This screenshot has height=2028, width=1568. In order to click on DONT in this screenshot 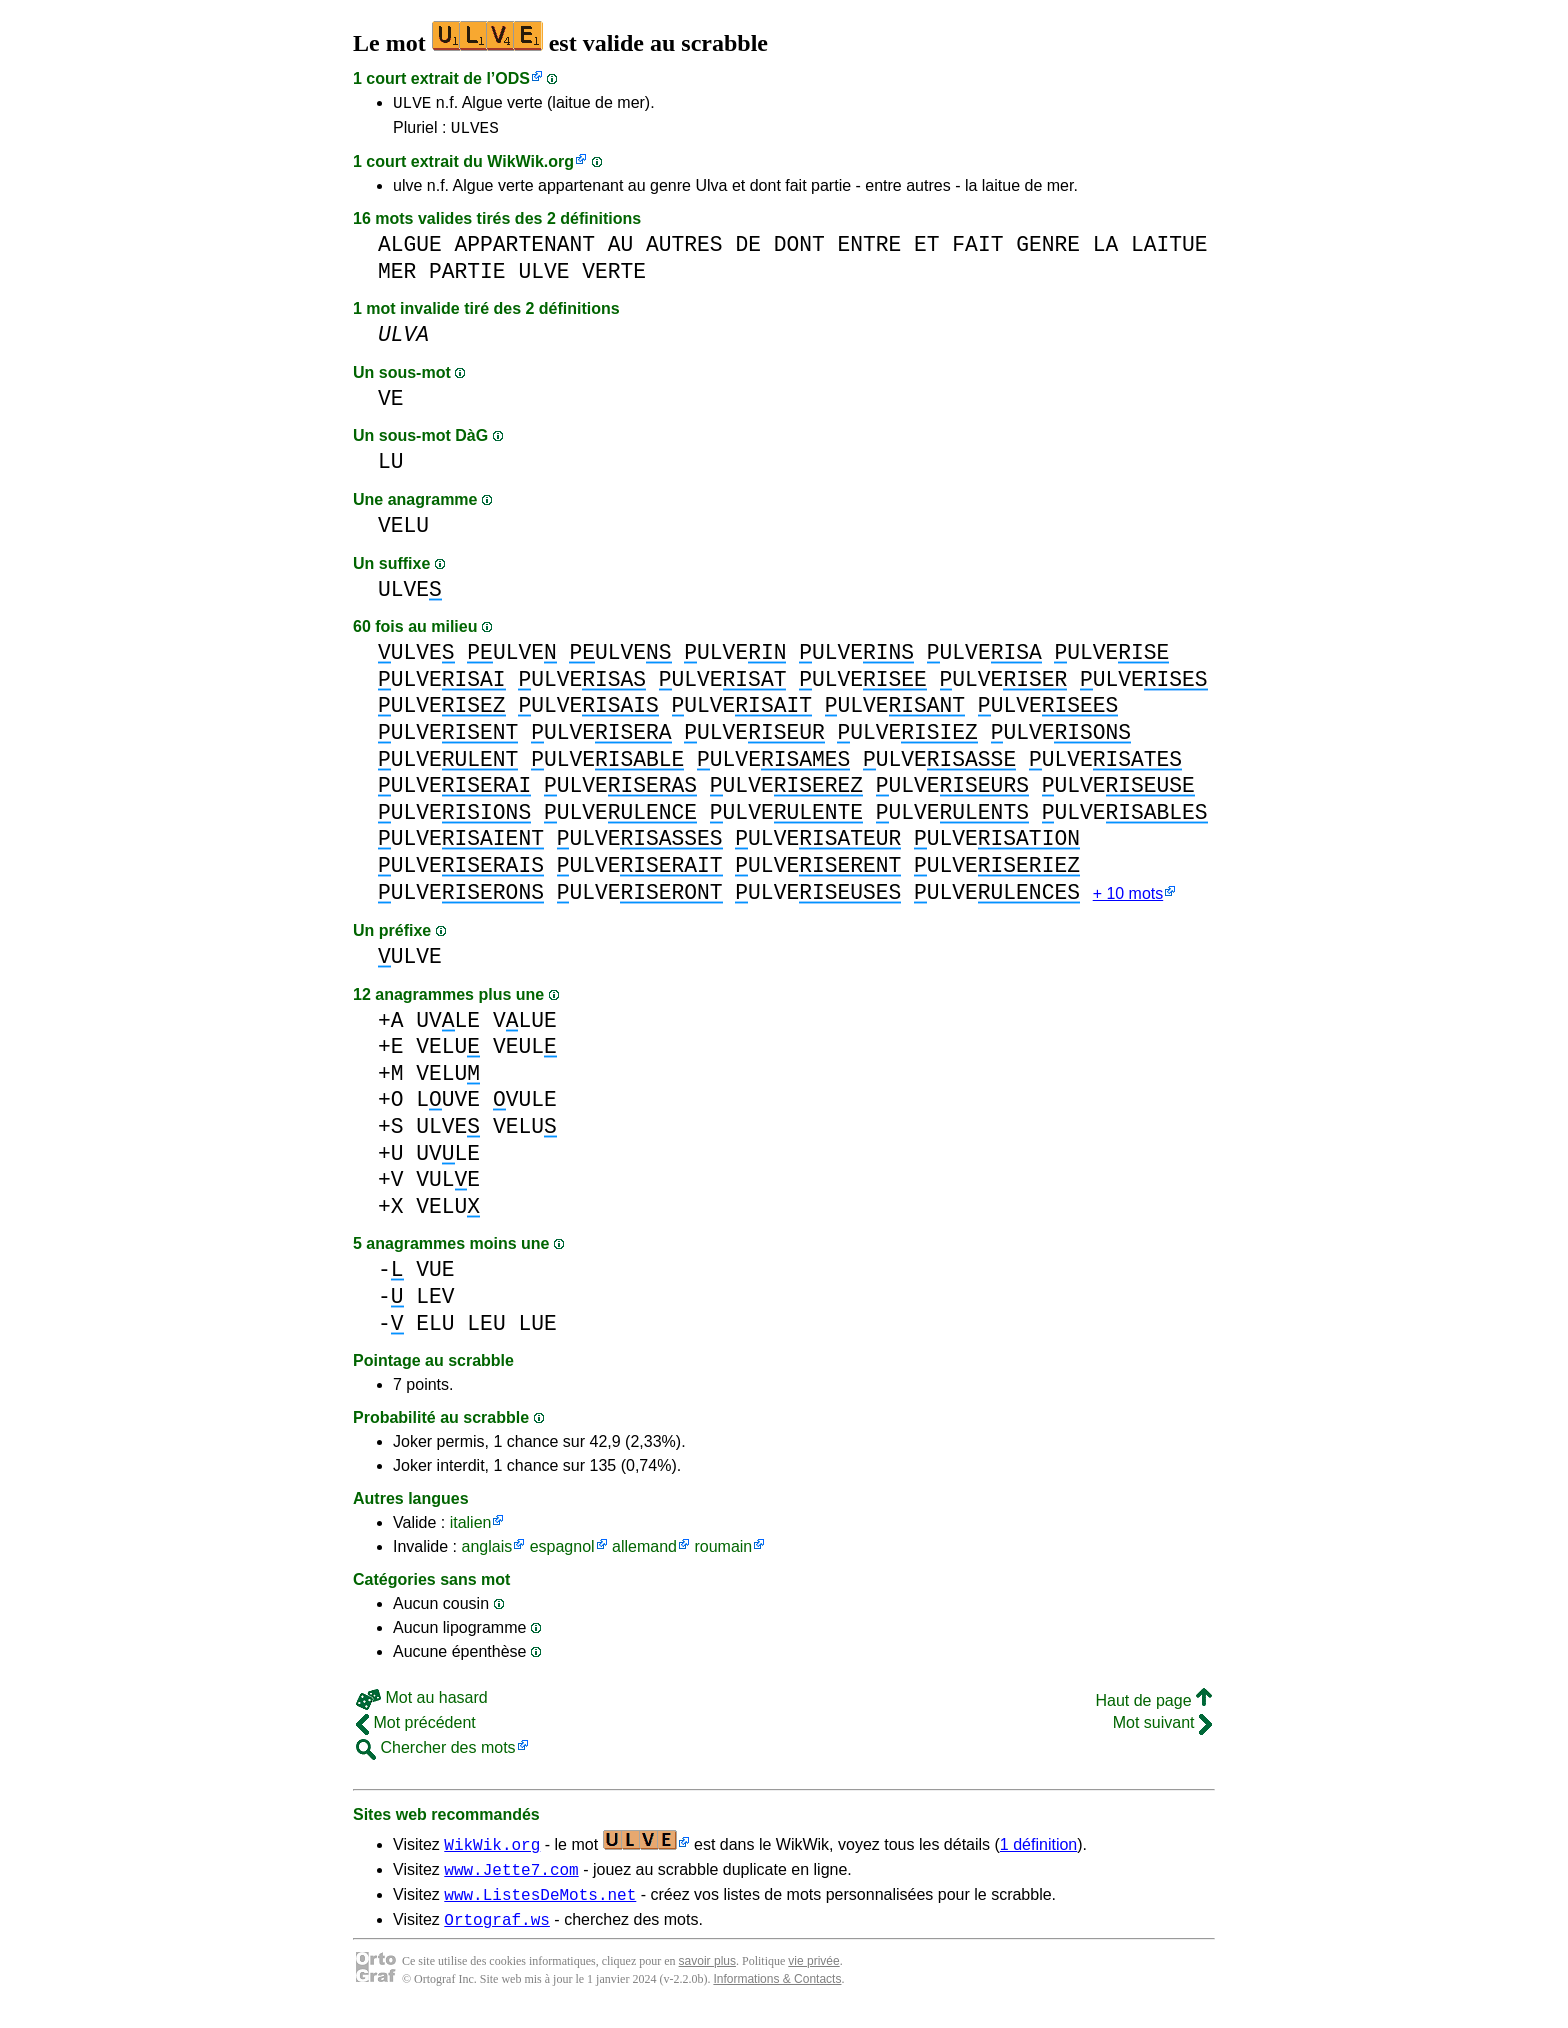, I will do `click(799, 250)`.